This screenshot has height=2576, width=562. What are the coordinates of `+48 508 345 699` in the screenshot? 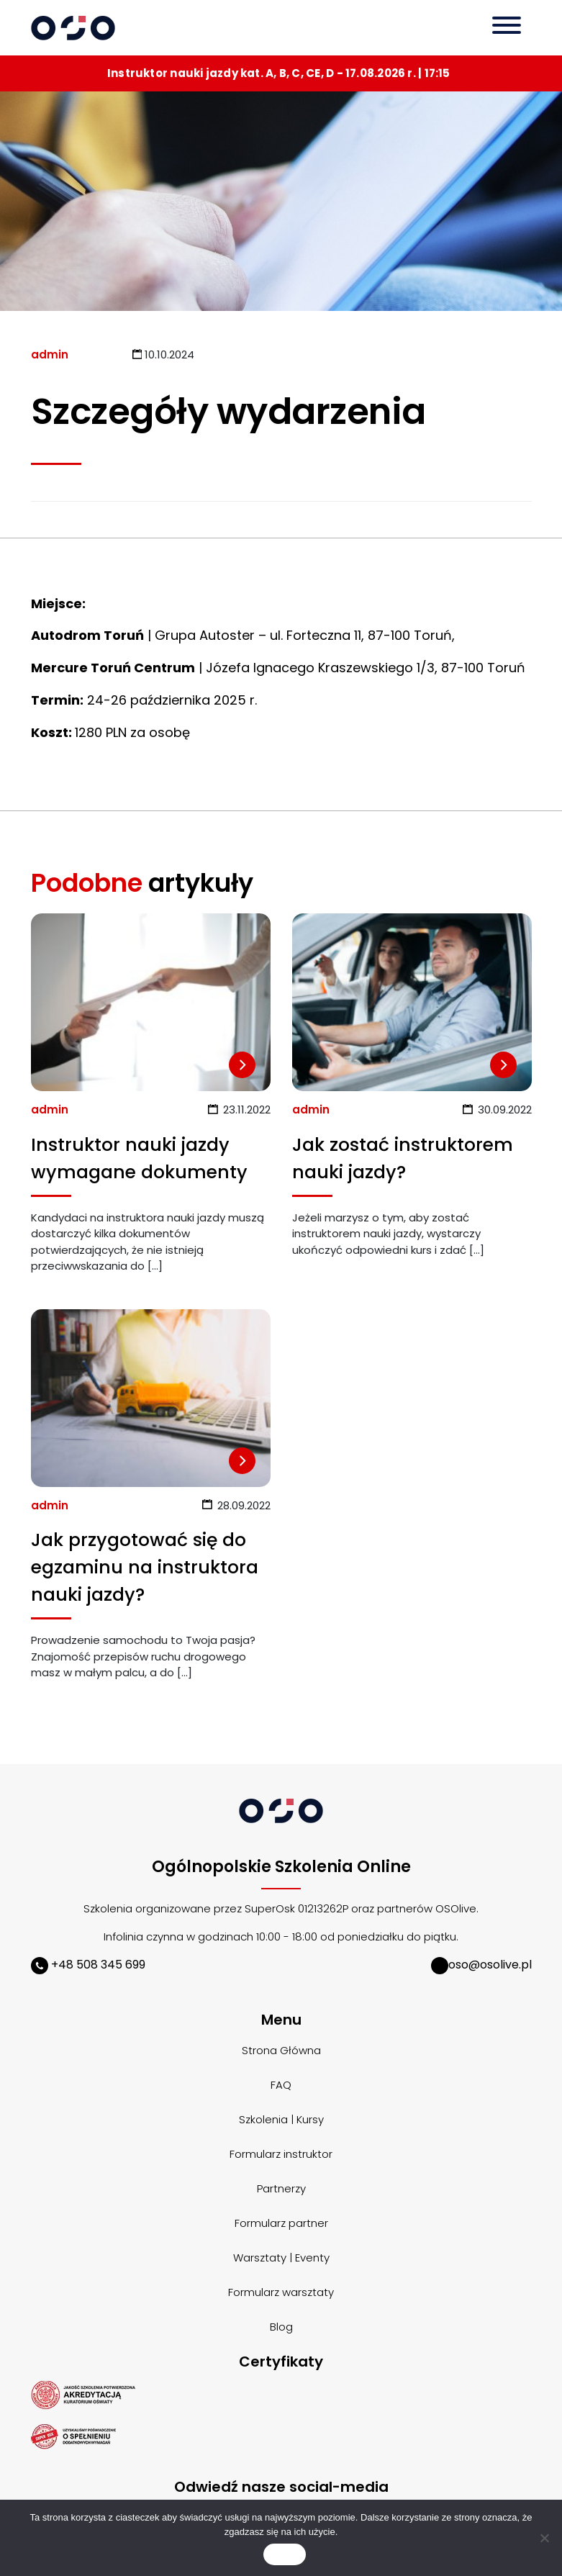 It's located at (88, 1964).